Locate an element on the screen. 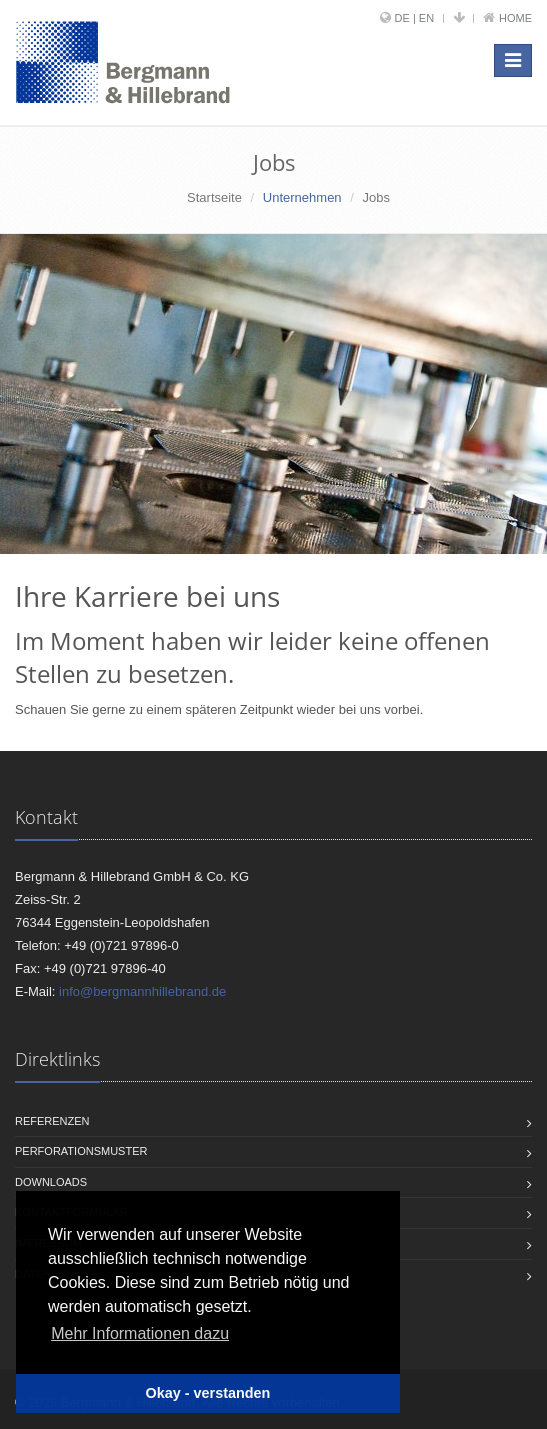 The height and width of the screenshot is (1429, 547). Okay - verstanden [button] is located at coordinates (208, 1393).